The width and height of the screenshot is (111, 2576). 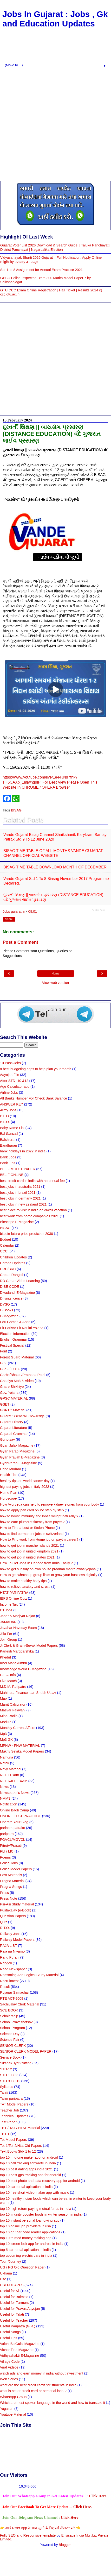 What do you see at coordinates (22, 1375) in the screenshot?
I see `Garba/Bhajan/Prathana Pothi` at bounding box center [22, 1375].